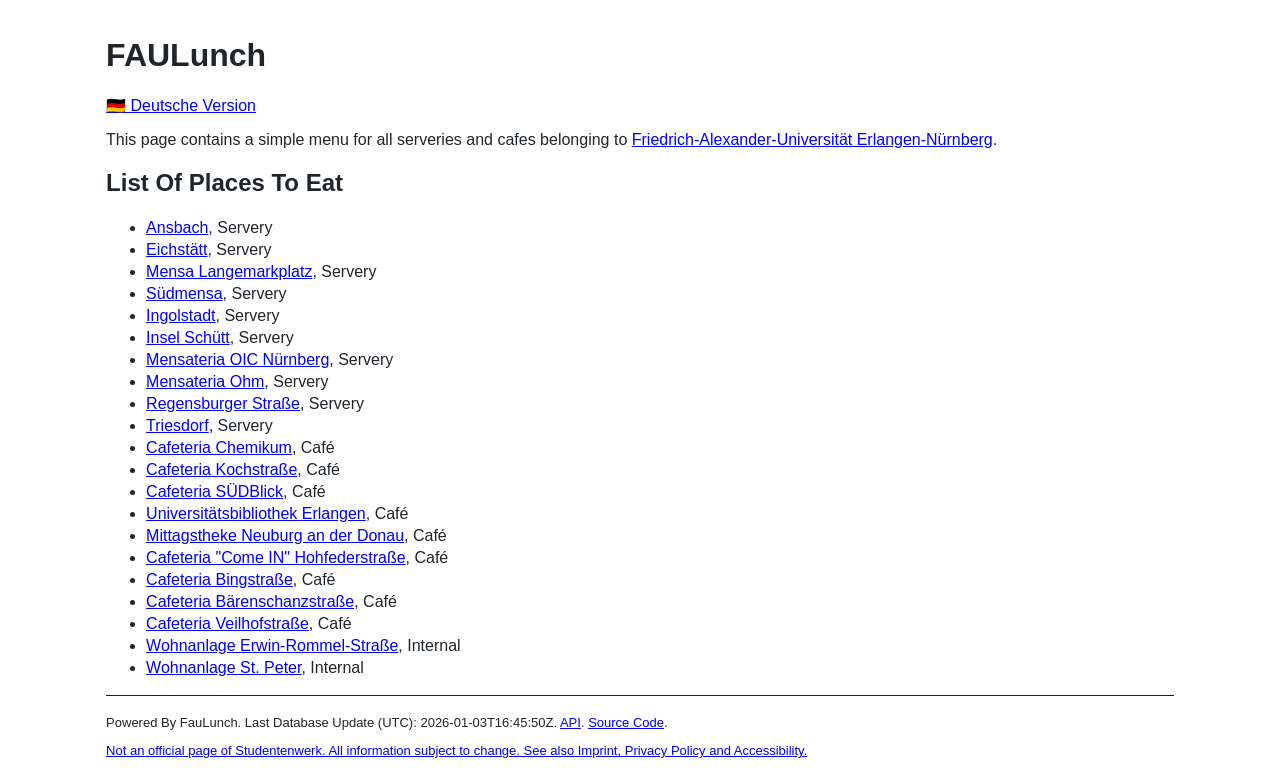 The image size is (1280, 774). Describe the element at coordinates (177, 227) in the screenshot. I see `Ansbach` at that location.